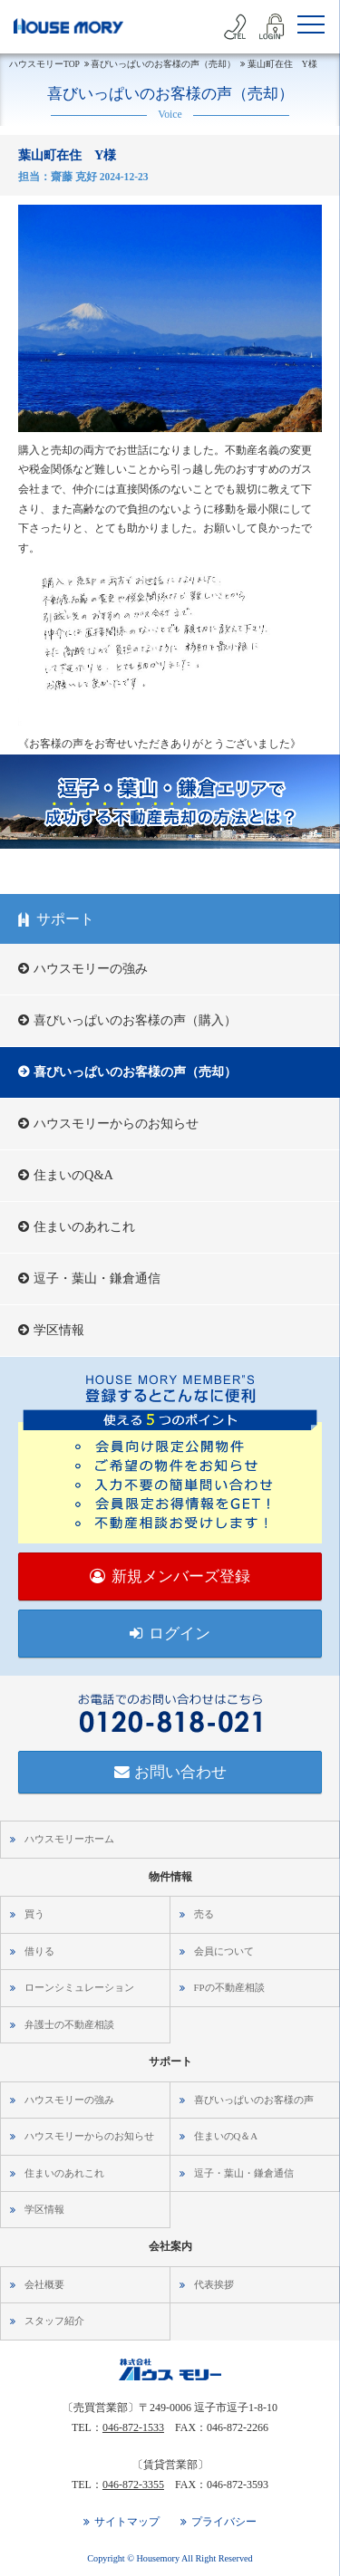 The image size is (340, 2576). Describe the element at coordinates (44, 2284) in the screenshot. I see `会社概要` at that location.